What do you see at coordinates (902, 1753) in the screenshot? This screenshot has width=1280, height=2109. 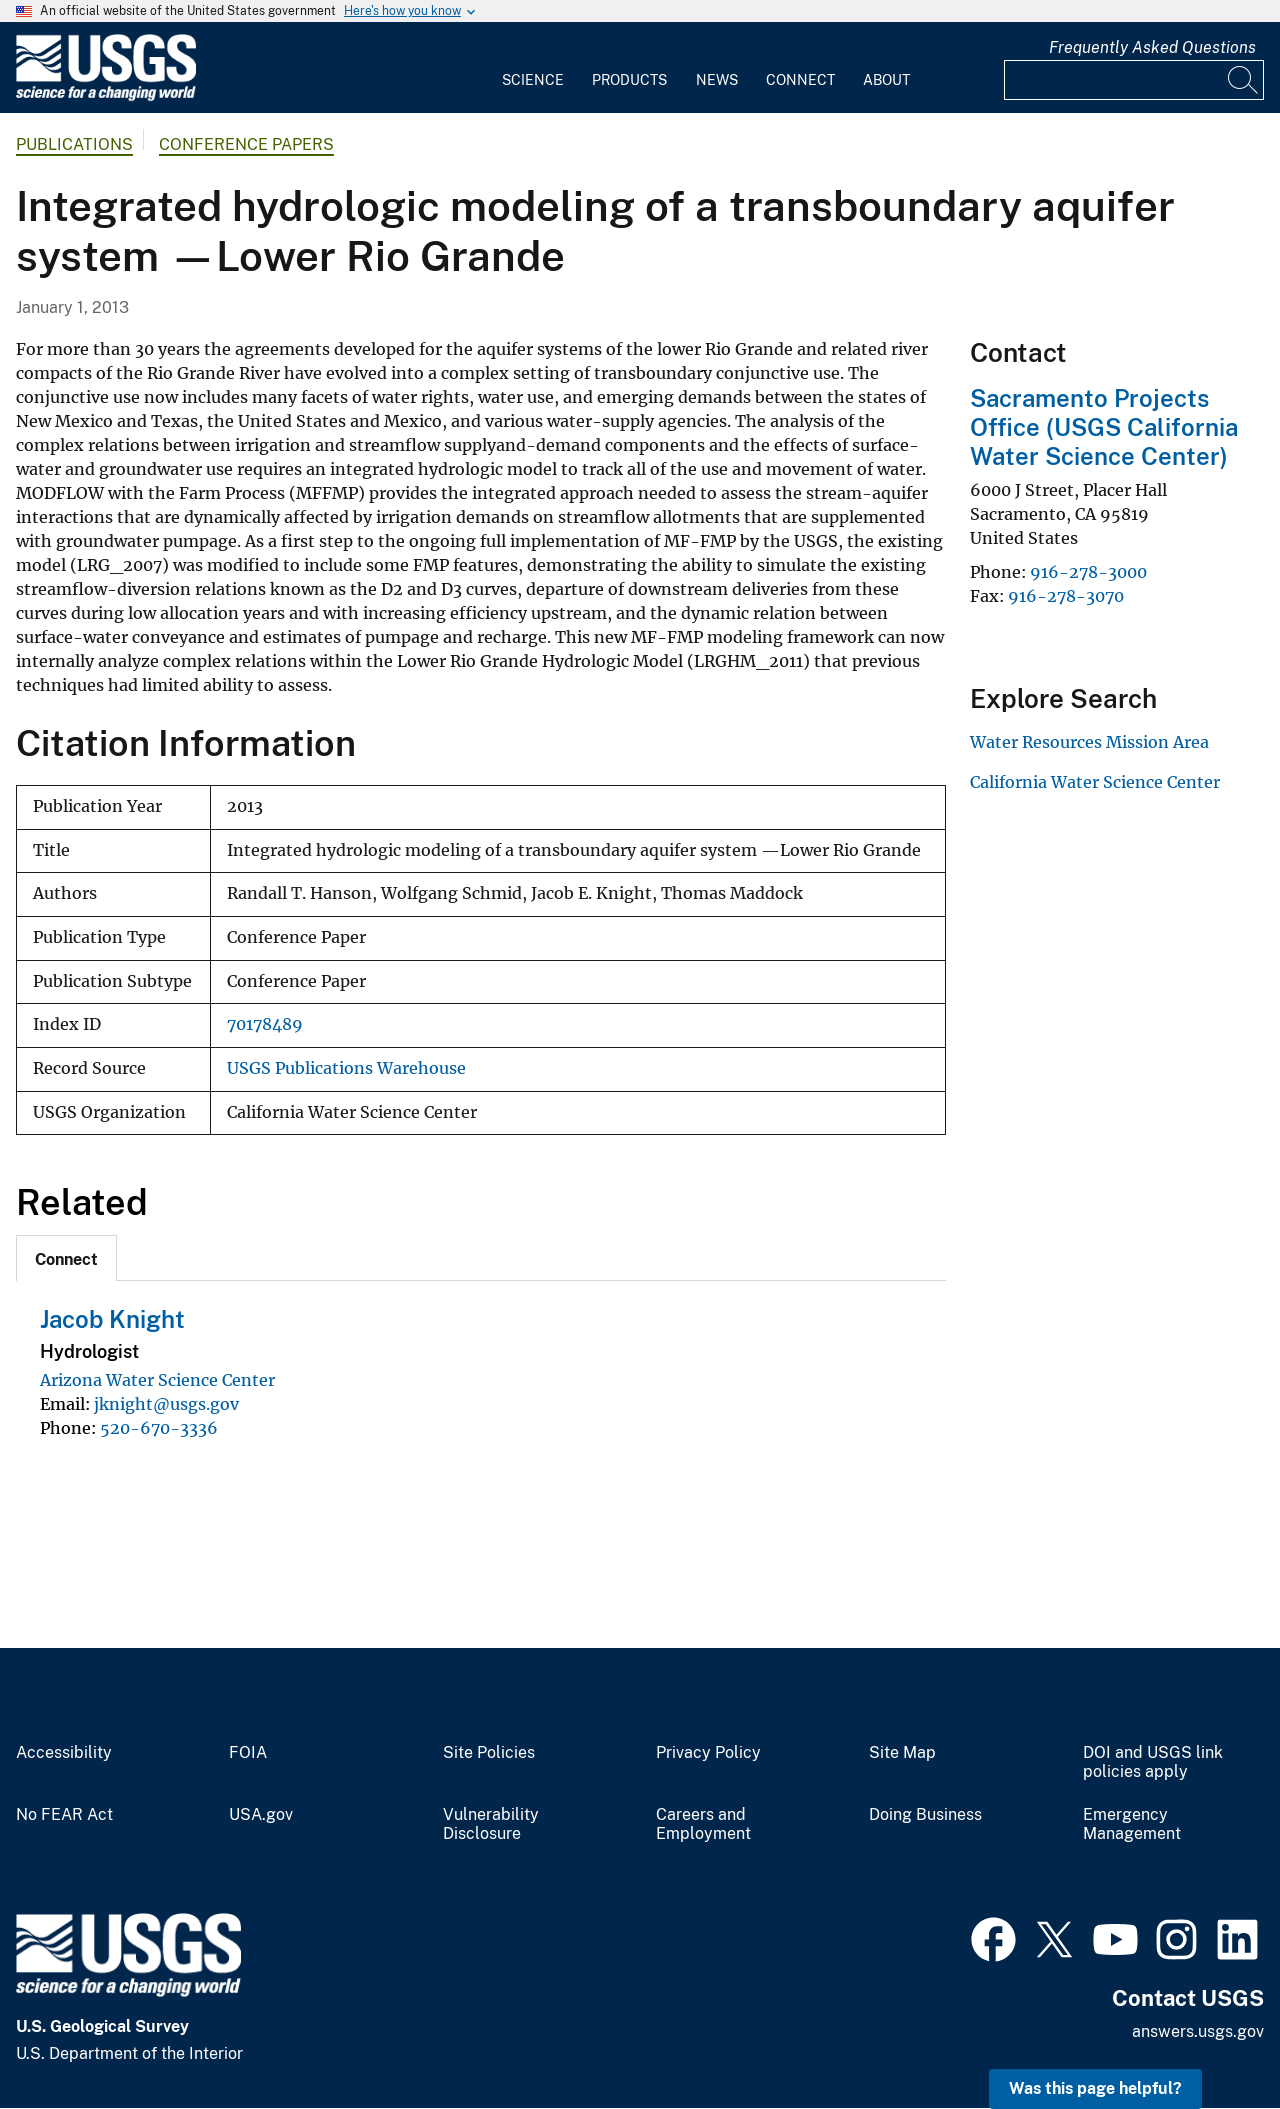 I see `Site Map` at bounding box center [902, 1753].